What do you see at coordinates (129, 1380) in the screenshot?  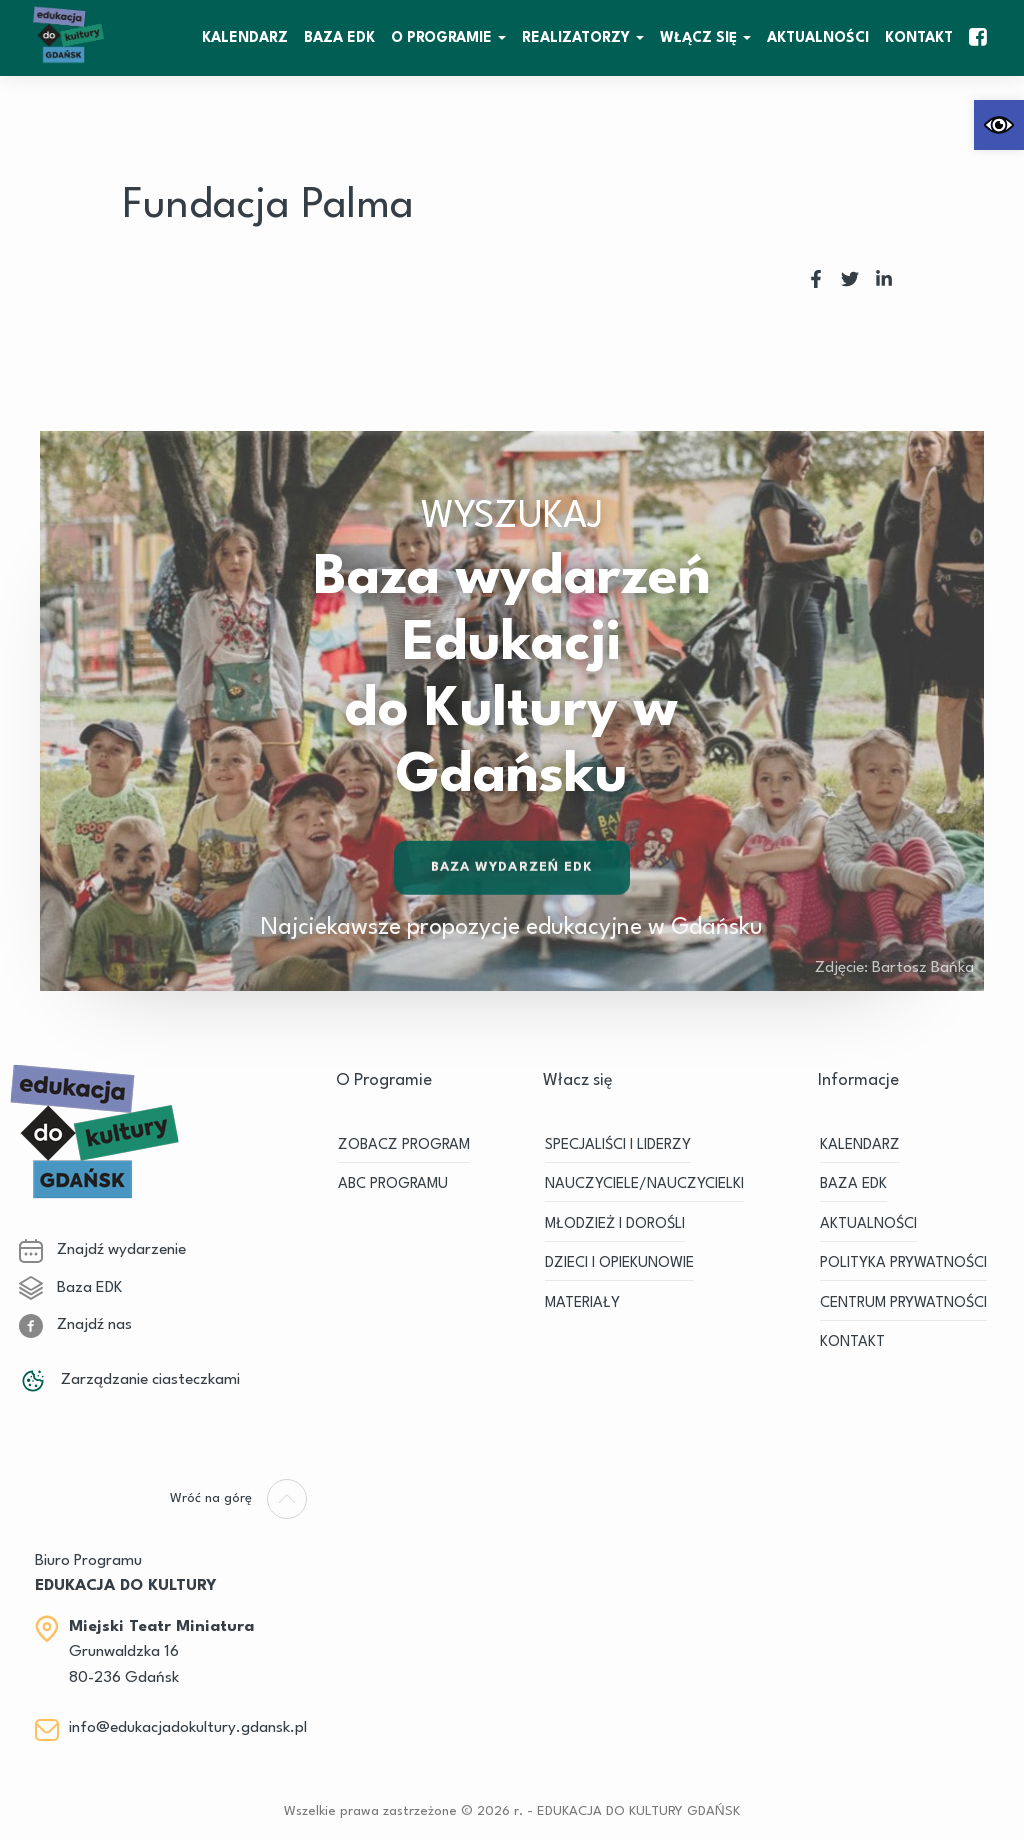 I see `Zarządzanie ciasteczkami [link]` at bounding box center [129, 1380].